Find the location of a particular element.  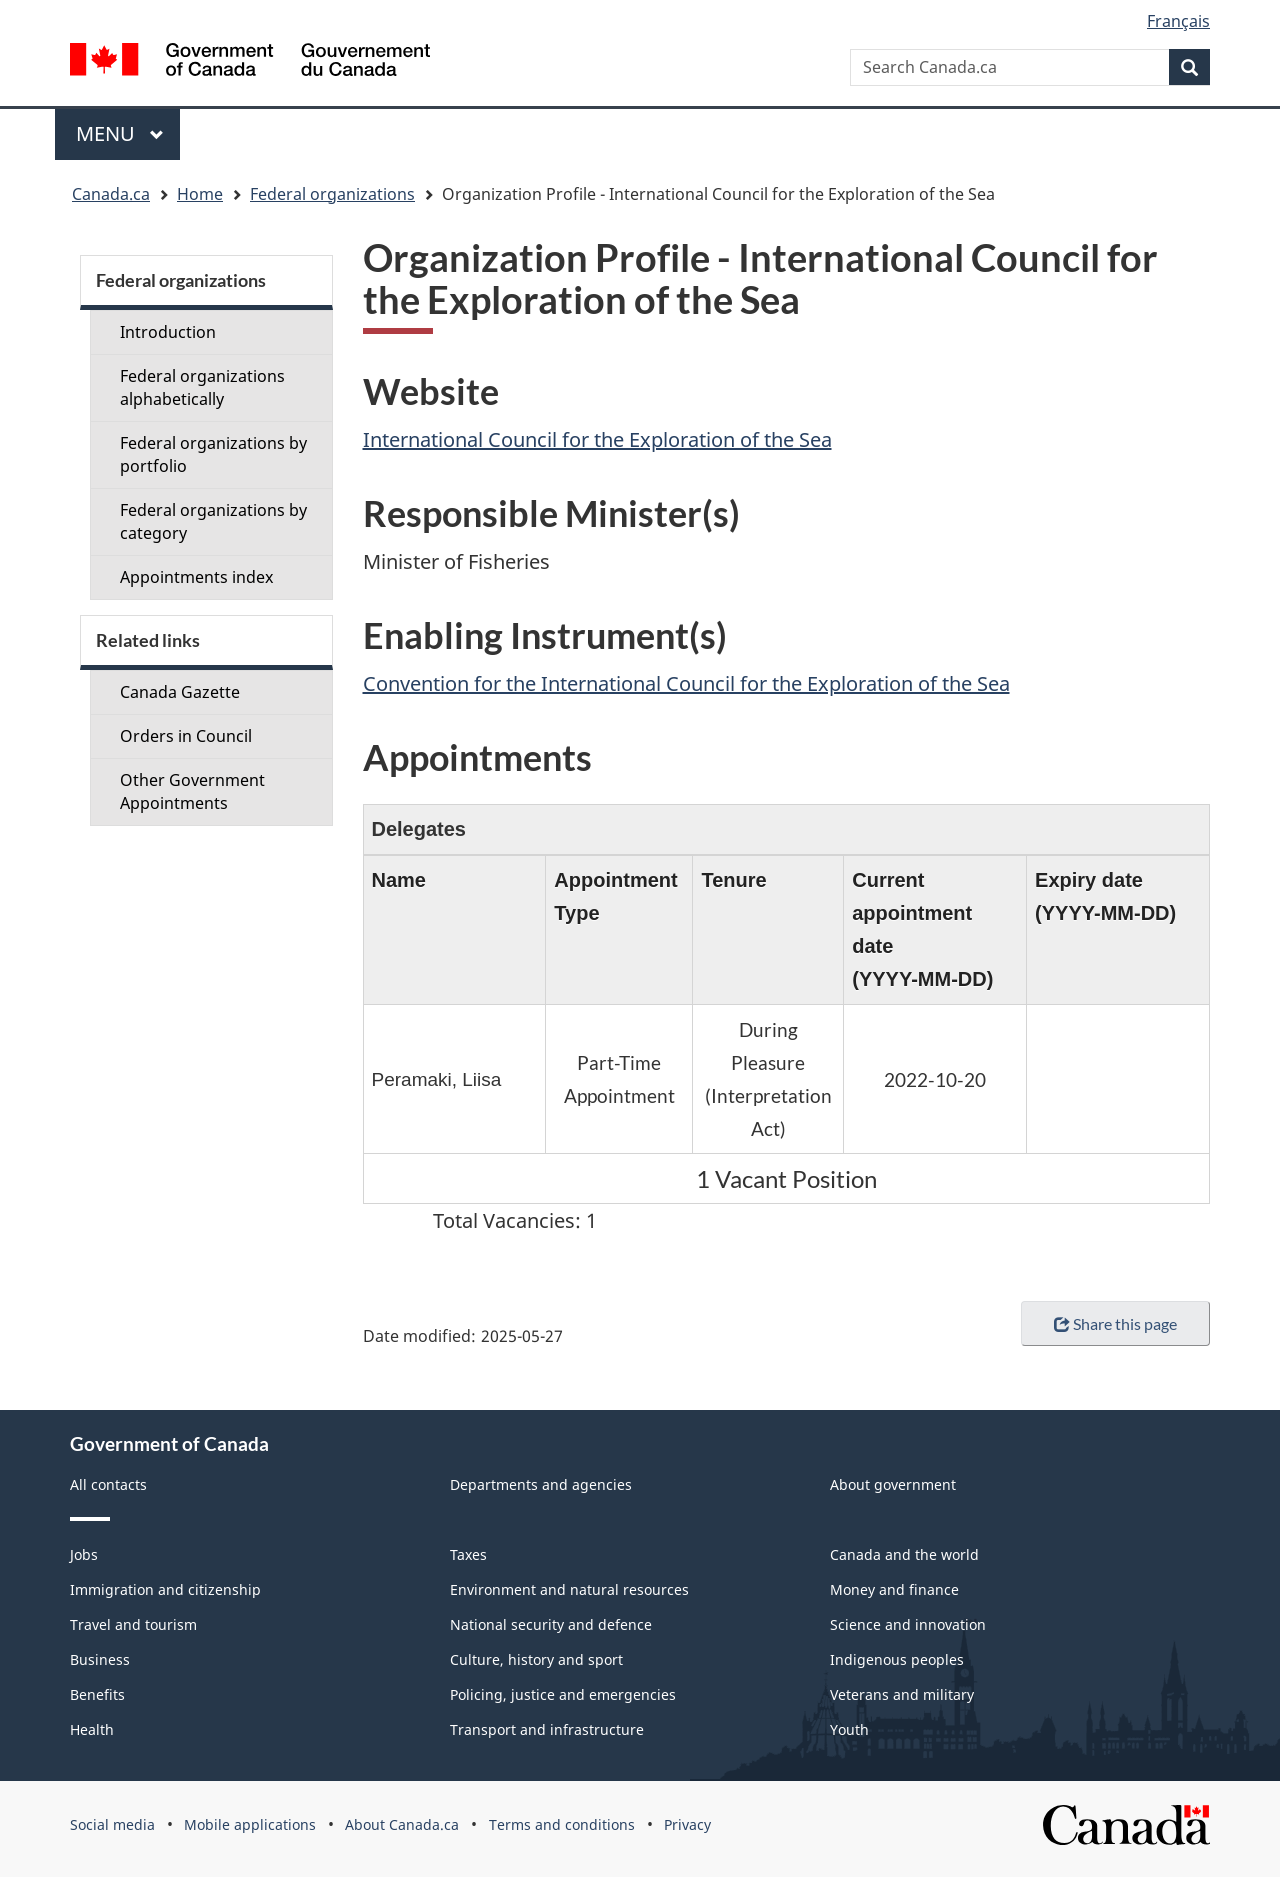

Canada and the world is located at coordinates (904, 1554).